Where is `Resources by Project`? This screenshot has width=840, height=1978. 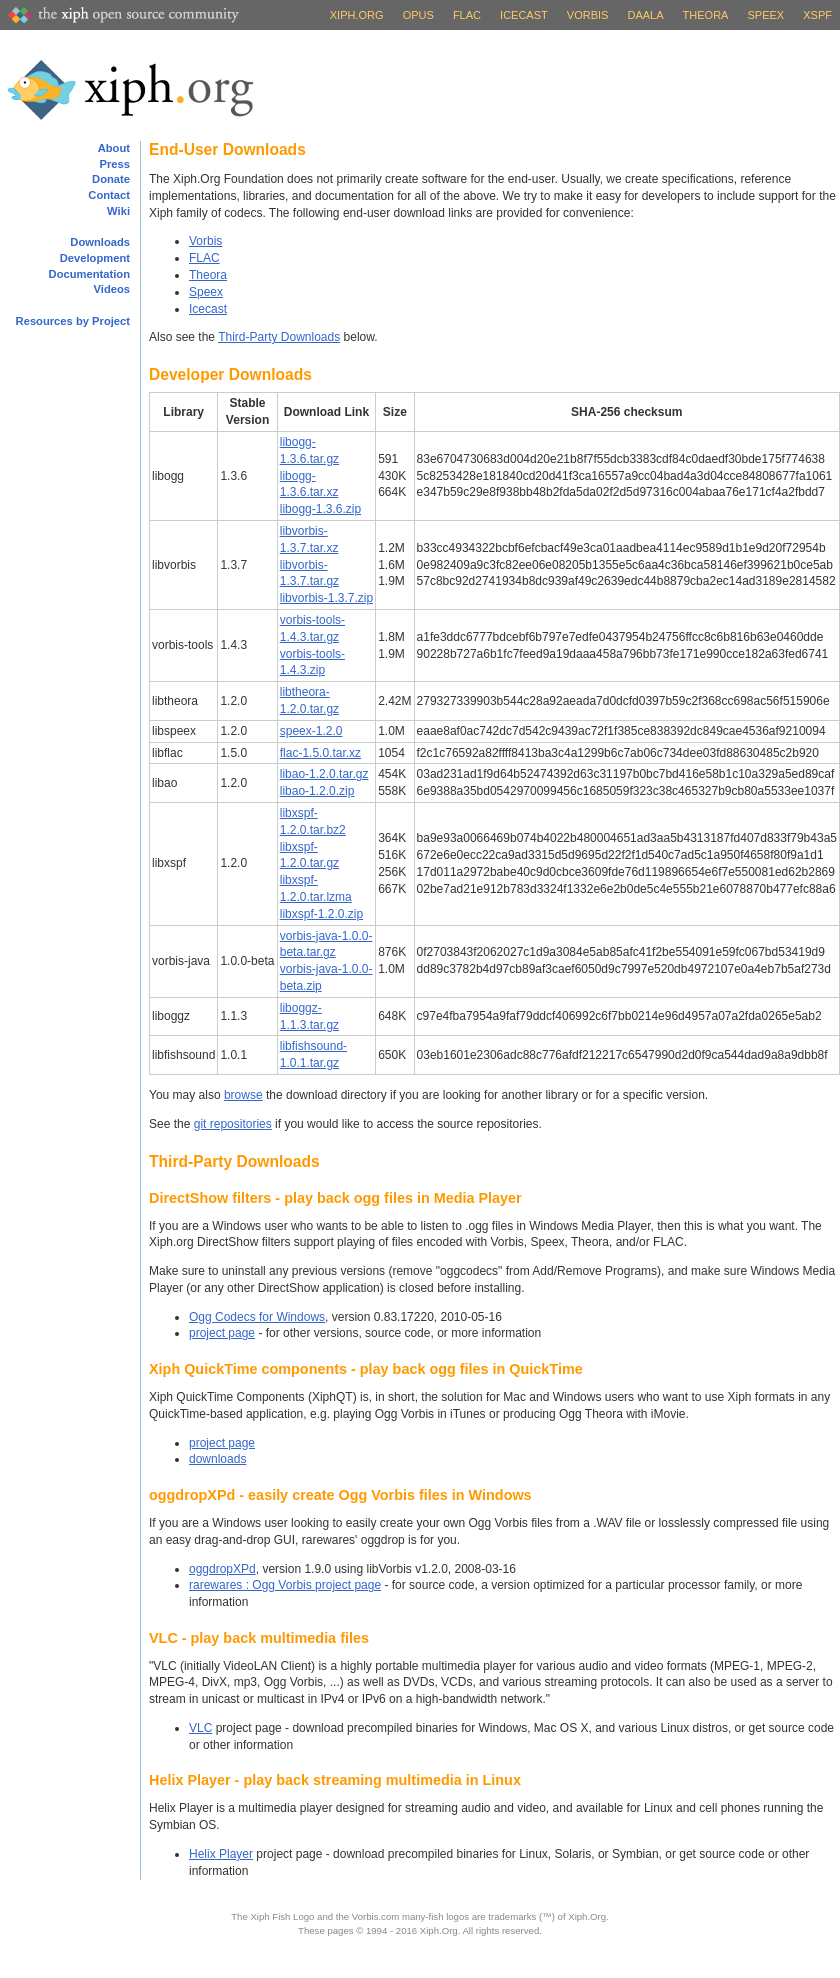 Resources by Project is located at coordinates (73, 321).